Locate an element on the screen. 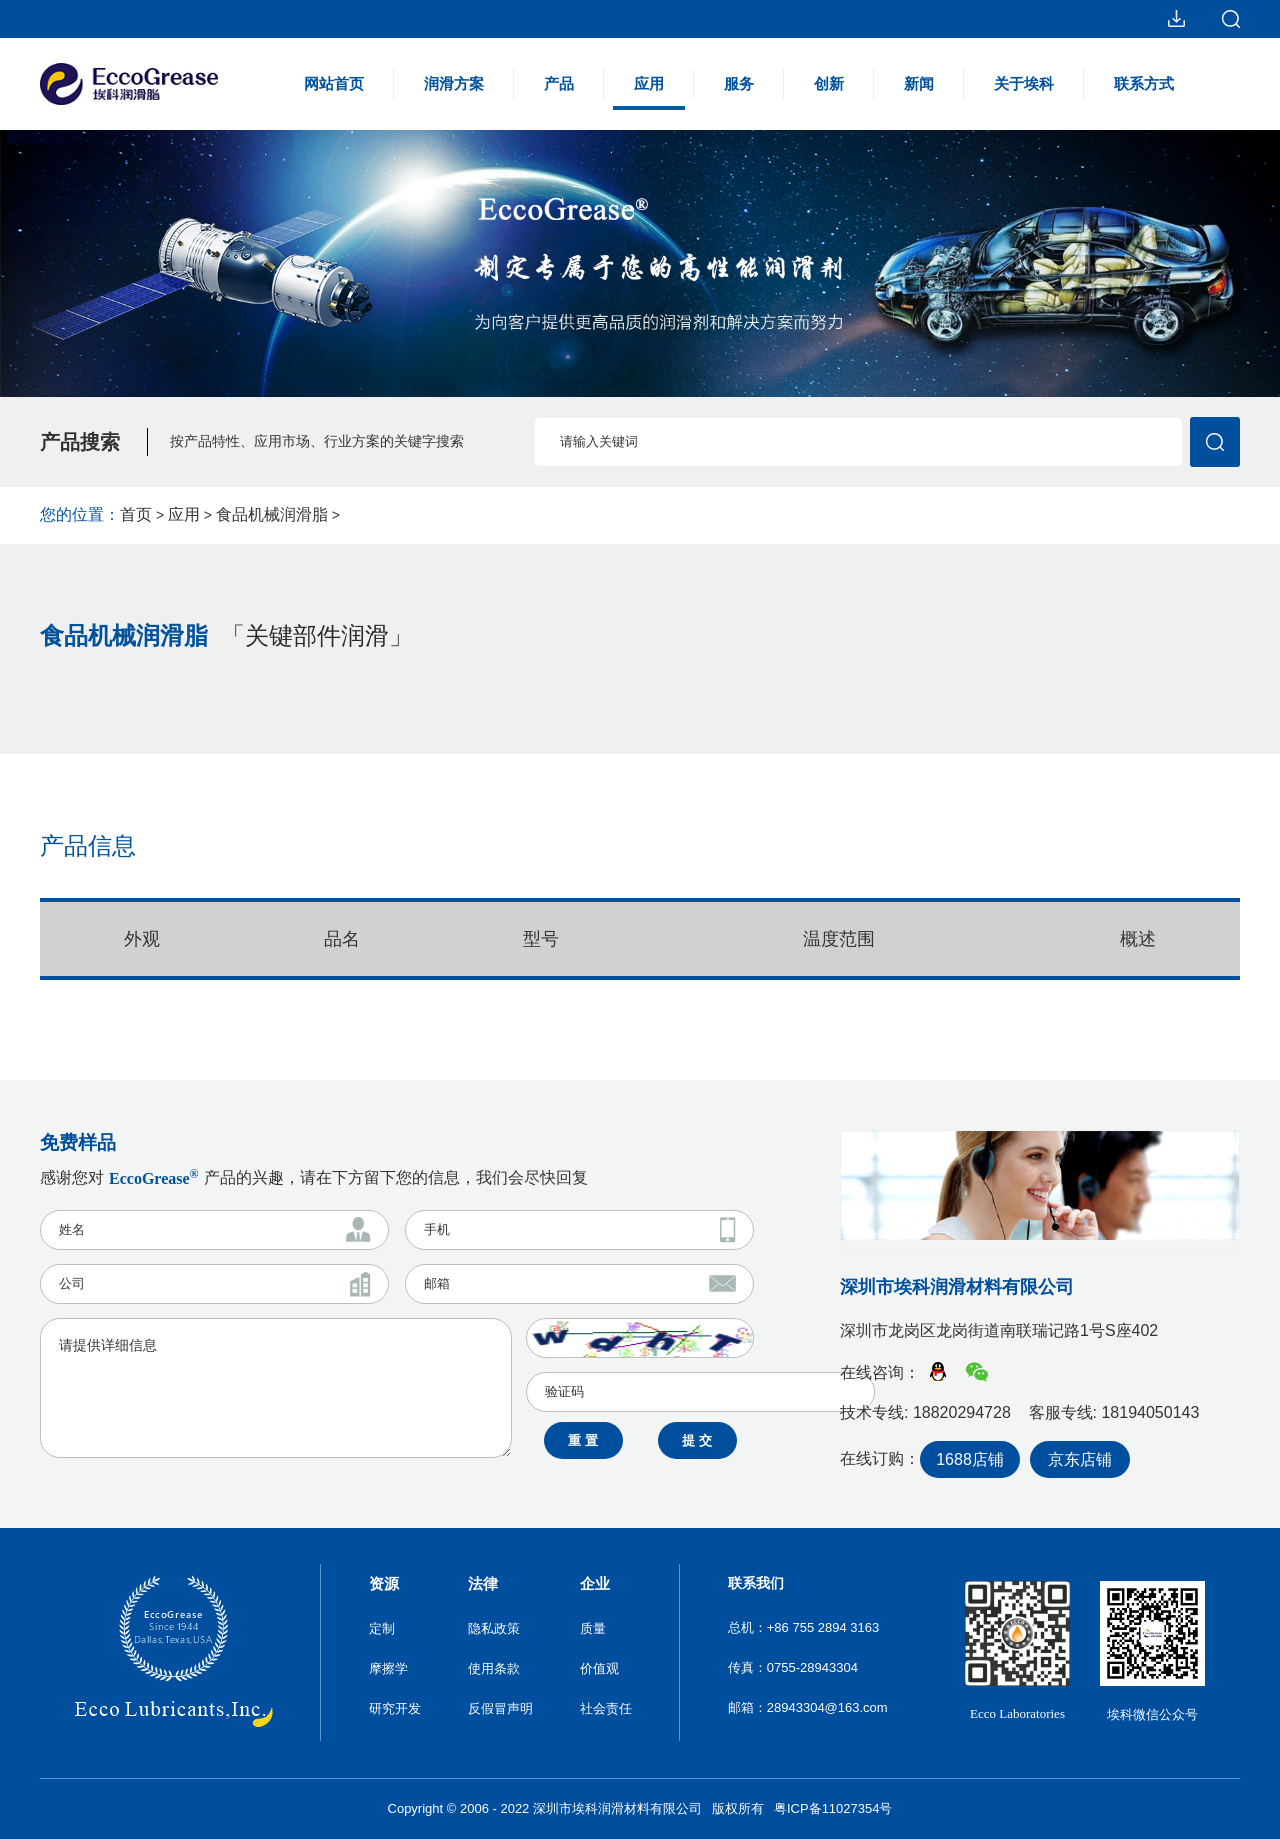  粤ICP备11027354号 is located at coordinates (833, 1808).